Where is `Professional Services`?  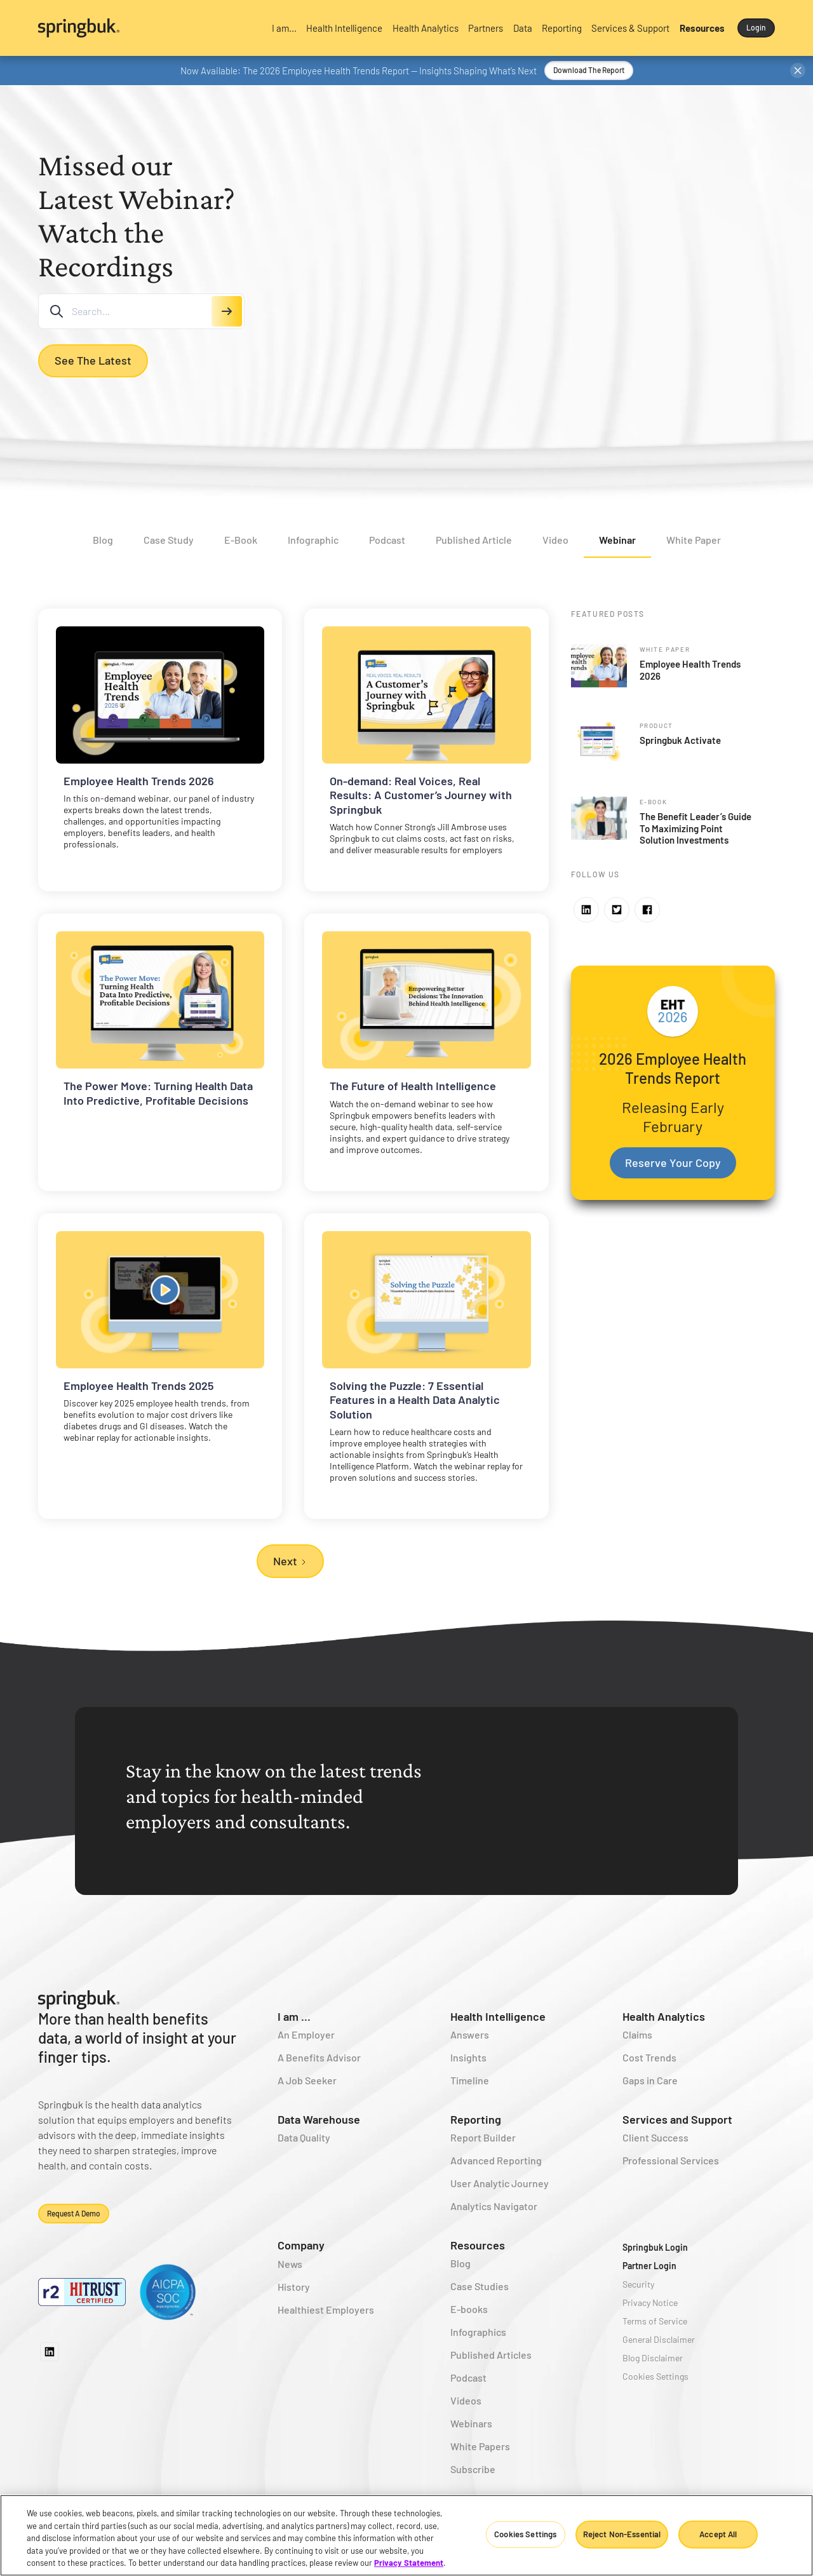
Professional Services is located at coordinates (670, 2160).